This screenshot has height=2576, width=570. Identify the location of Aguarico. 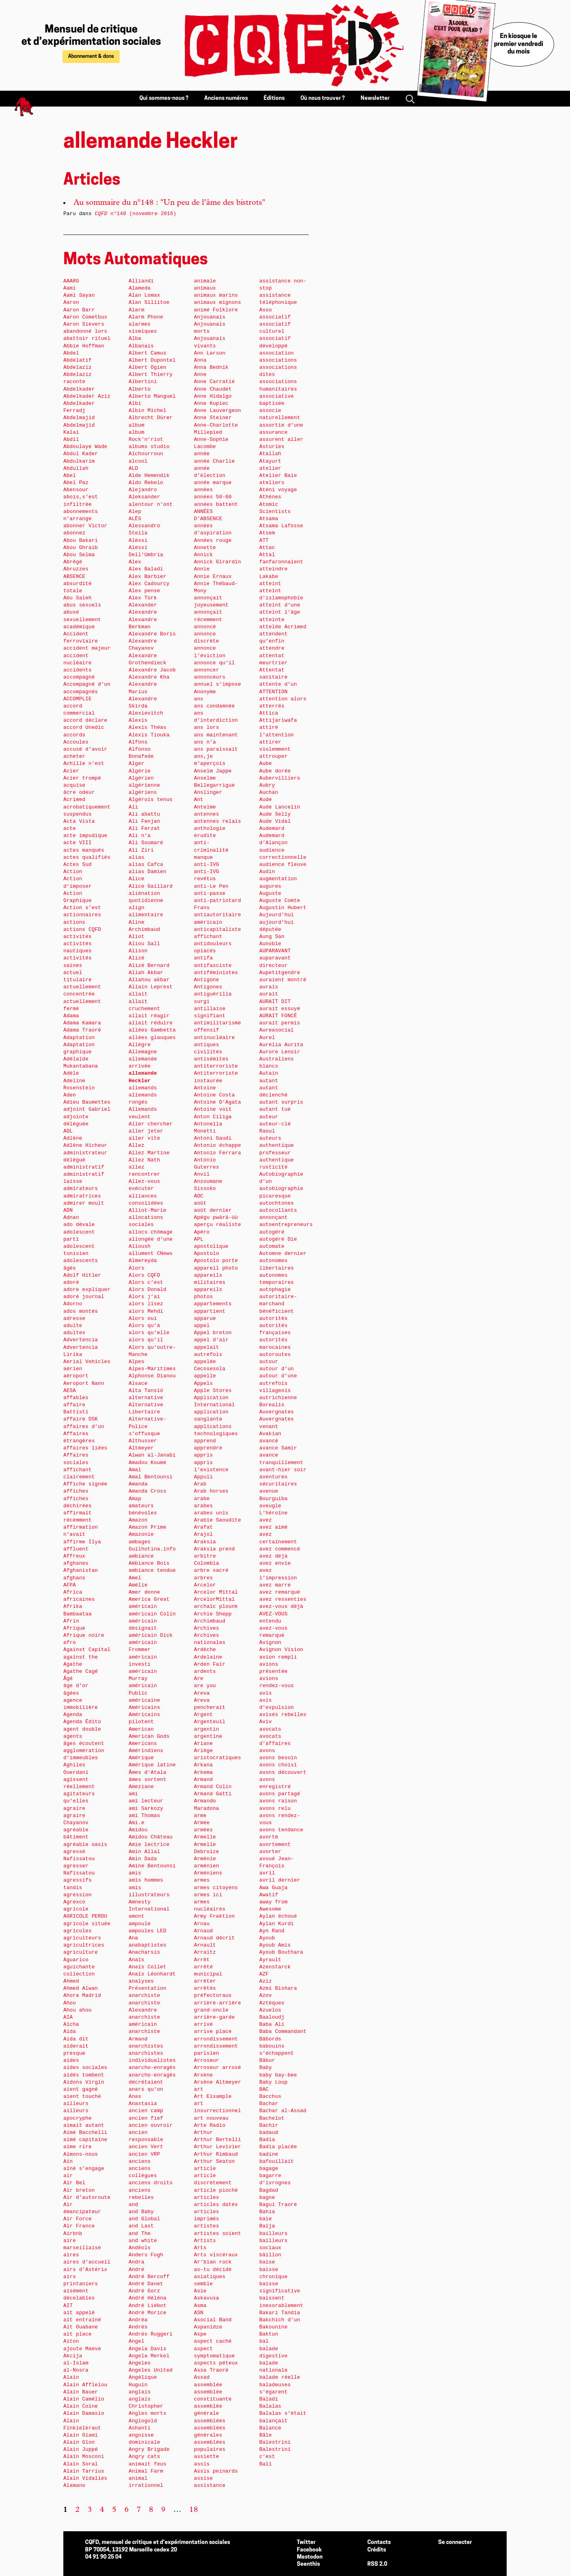
(75, 1960).